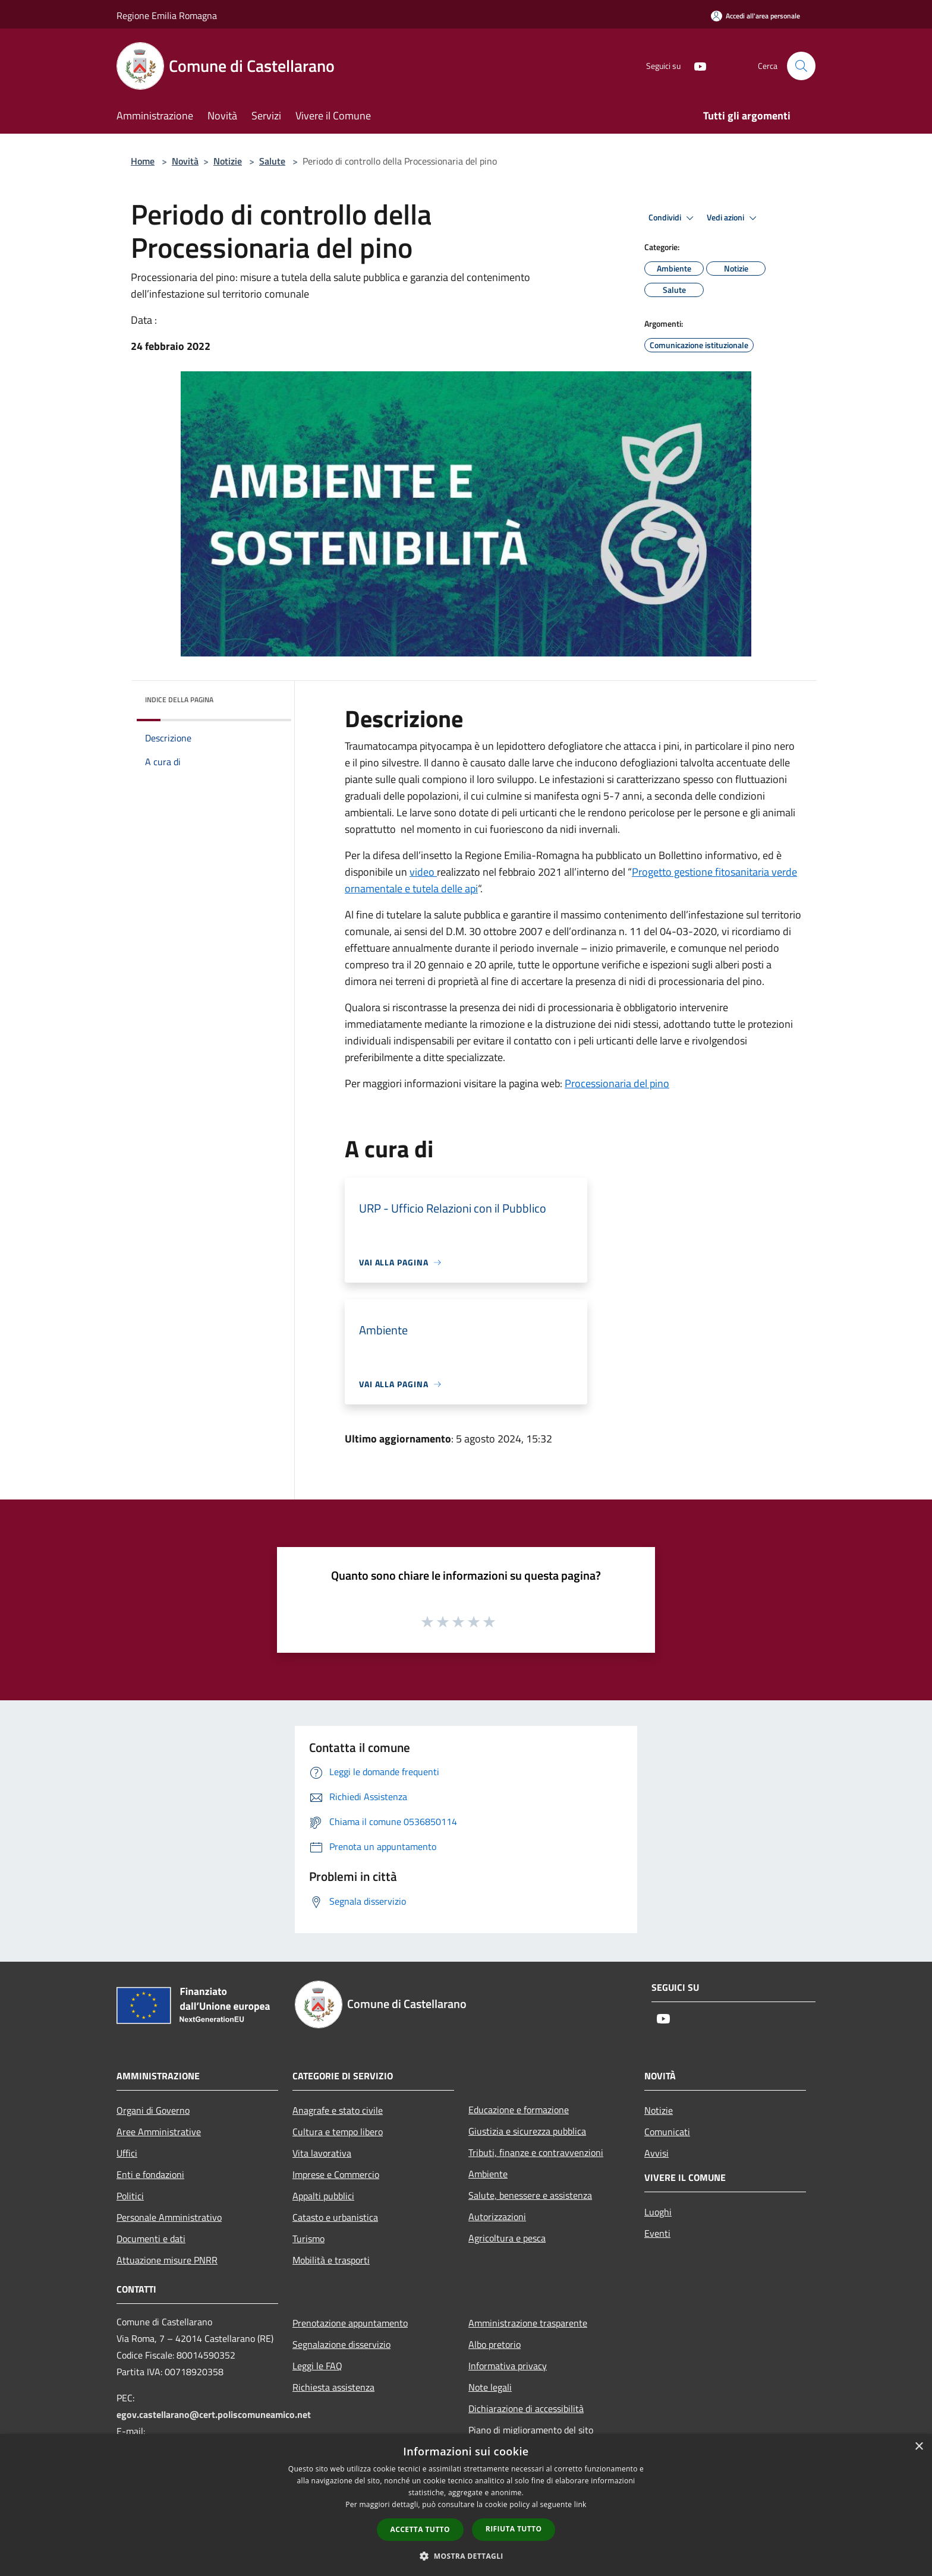  I want to click on video, so click(423, 872).